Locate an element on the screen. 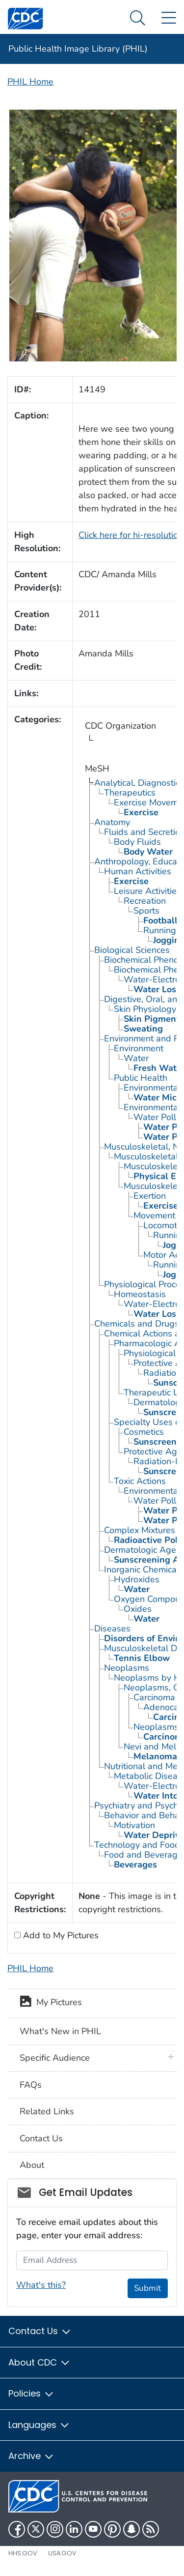 This screenshot has height=2576, width=184. Sports is located at coordinates (146, 911).